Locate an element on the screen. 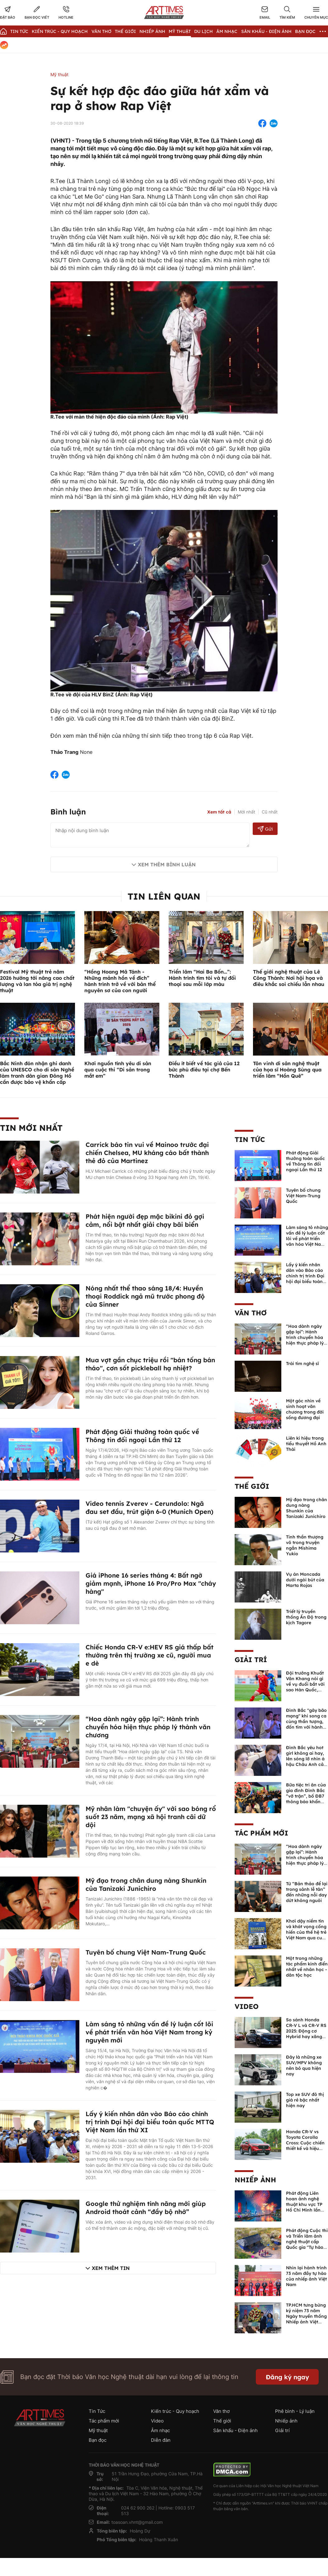 The image size is (328, 2576). Mỹ nhân làm "chuyện ấy" với sao bóng rổ suốt 23 năm, mạng xã hội tranh cãi dữ dội is located at coordinates (151, 1817).